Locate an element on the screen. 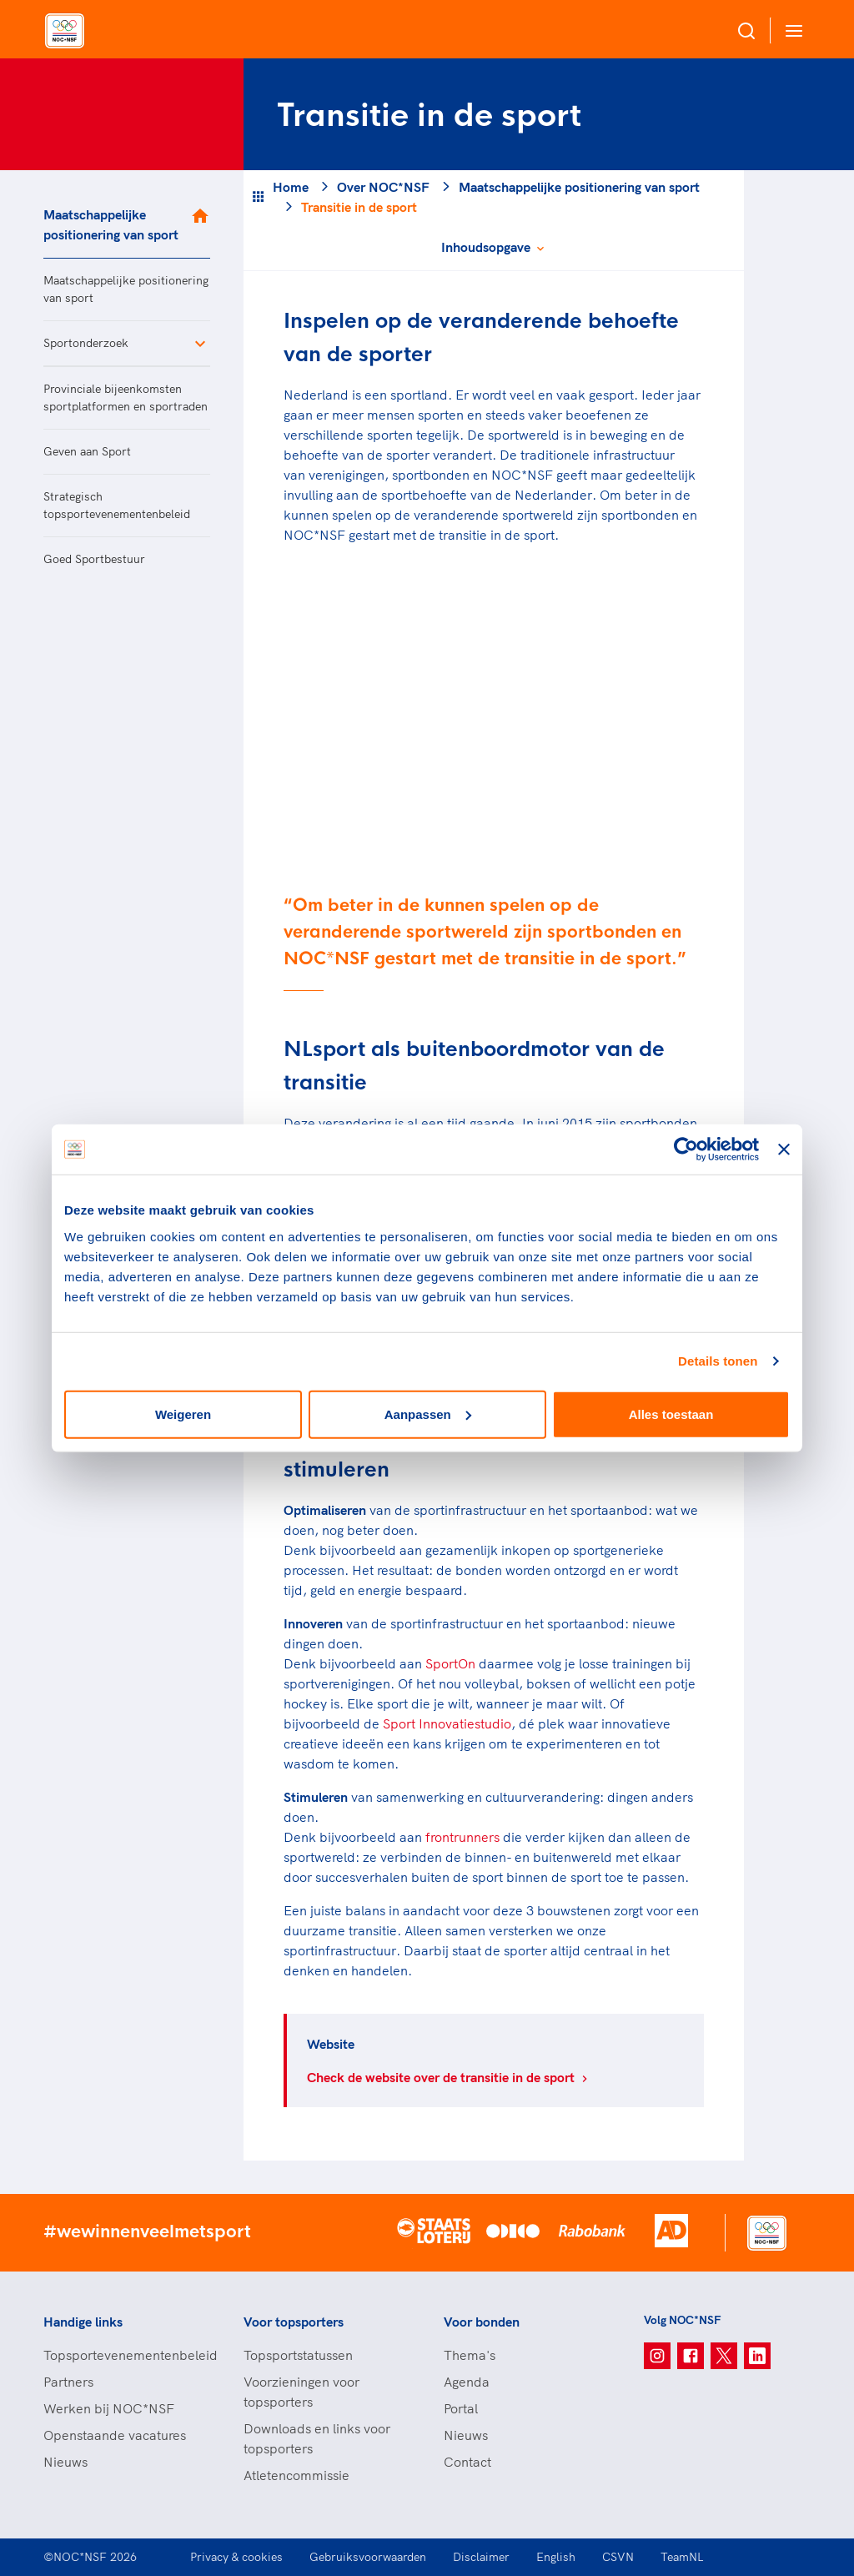 This screenshot has width=854, height=2576. frontrunners is located at coordinates (462, 1837).